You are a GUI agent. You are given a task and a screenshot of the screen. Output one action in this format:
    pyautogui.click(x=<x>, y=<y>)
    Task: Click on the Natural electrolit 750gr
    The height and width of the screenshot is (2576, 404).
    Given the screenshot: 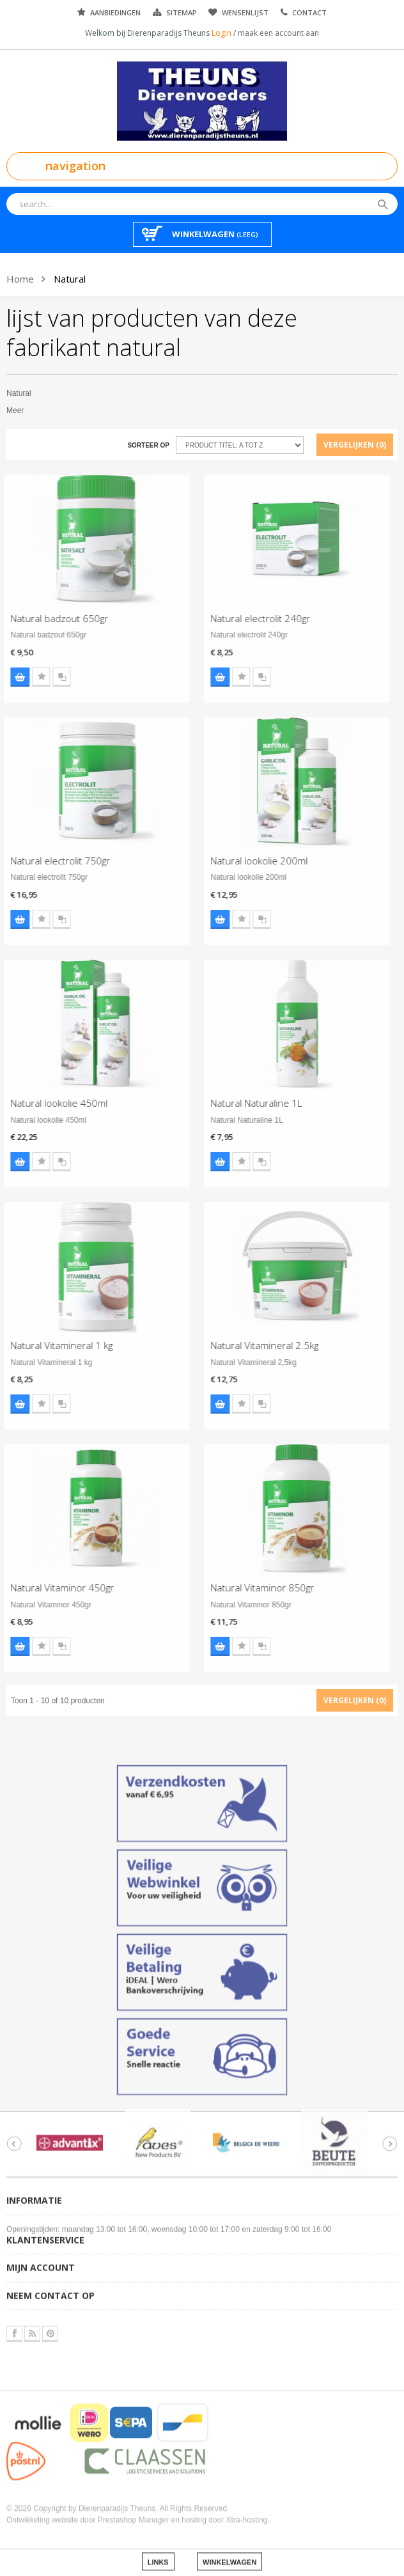 What is the action you would take?
    pyautogui.click(x=50, y=860)
    